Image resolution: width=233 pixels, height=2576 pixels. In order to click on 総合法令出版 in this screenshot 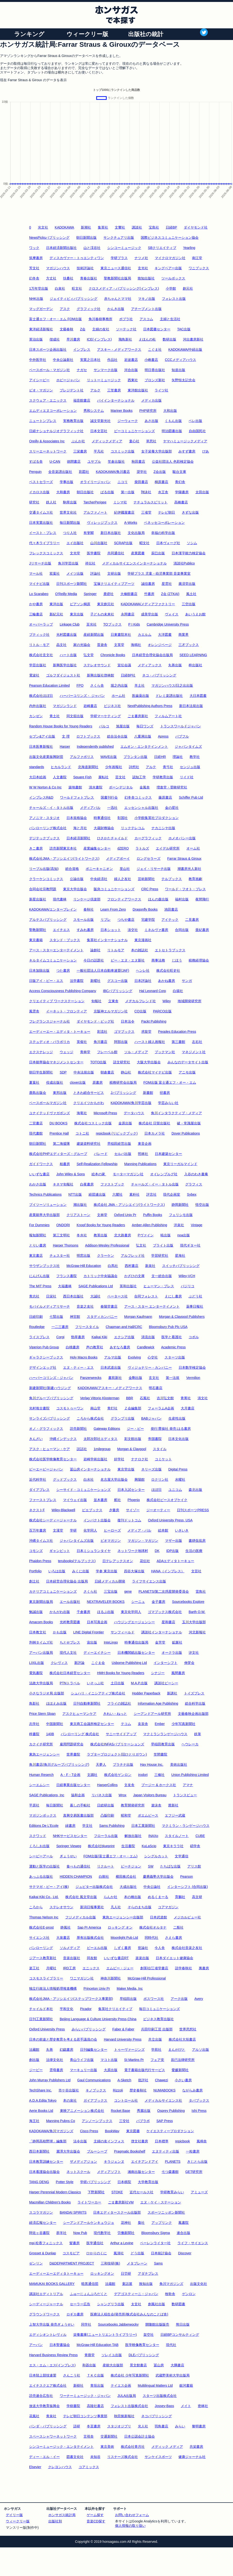, I will do `click(117, 736)`.